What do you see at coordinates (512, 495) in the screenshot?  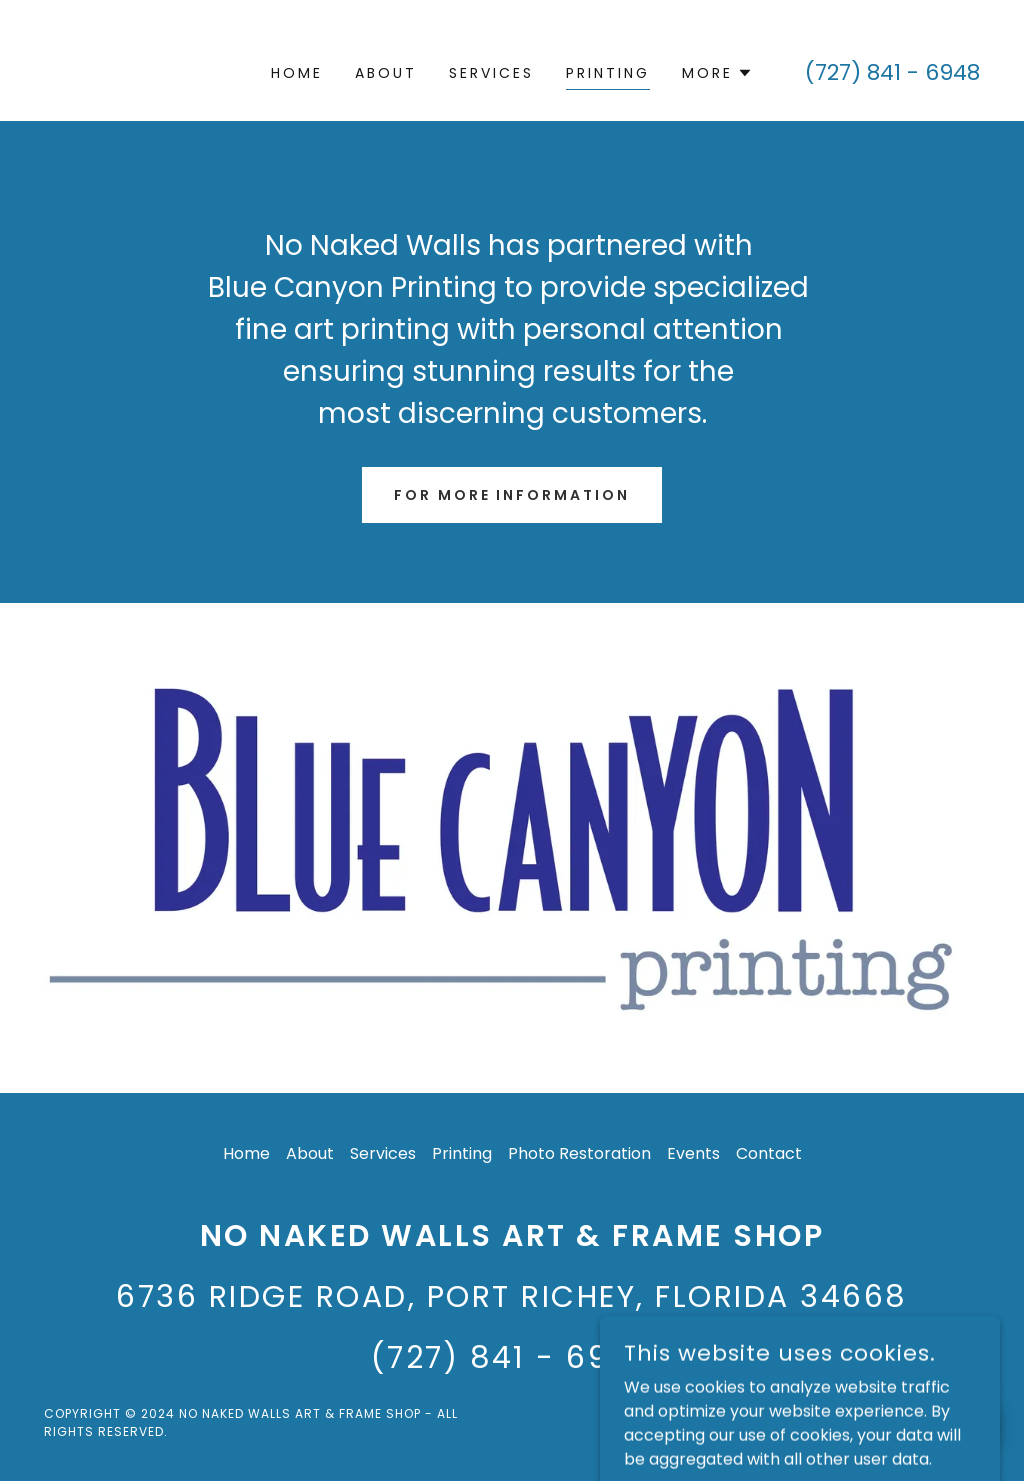 I see `For More Information` at bounding box center [512, 495].